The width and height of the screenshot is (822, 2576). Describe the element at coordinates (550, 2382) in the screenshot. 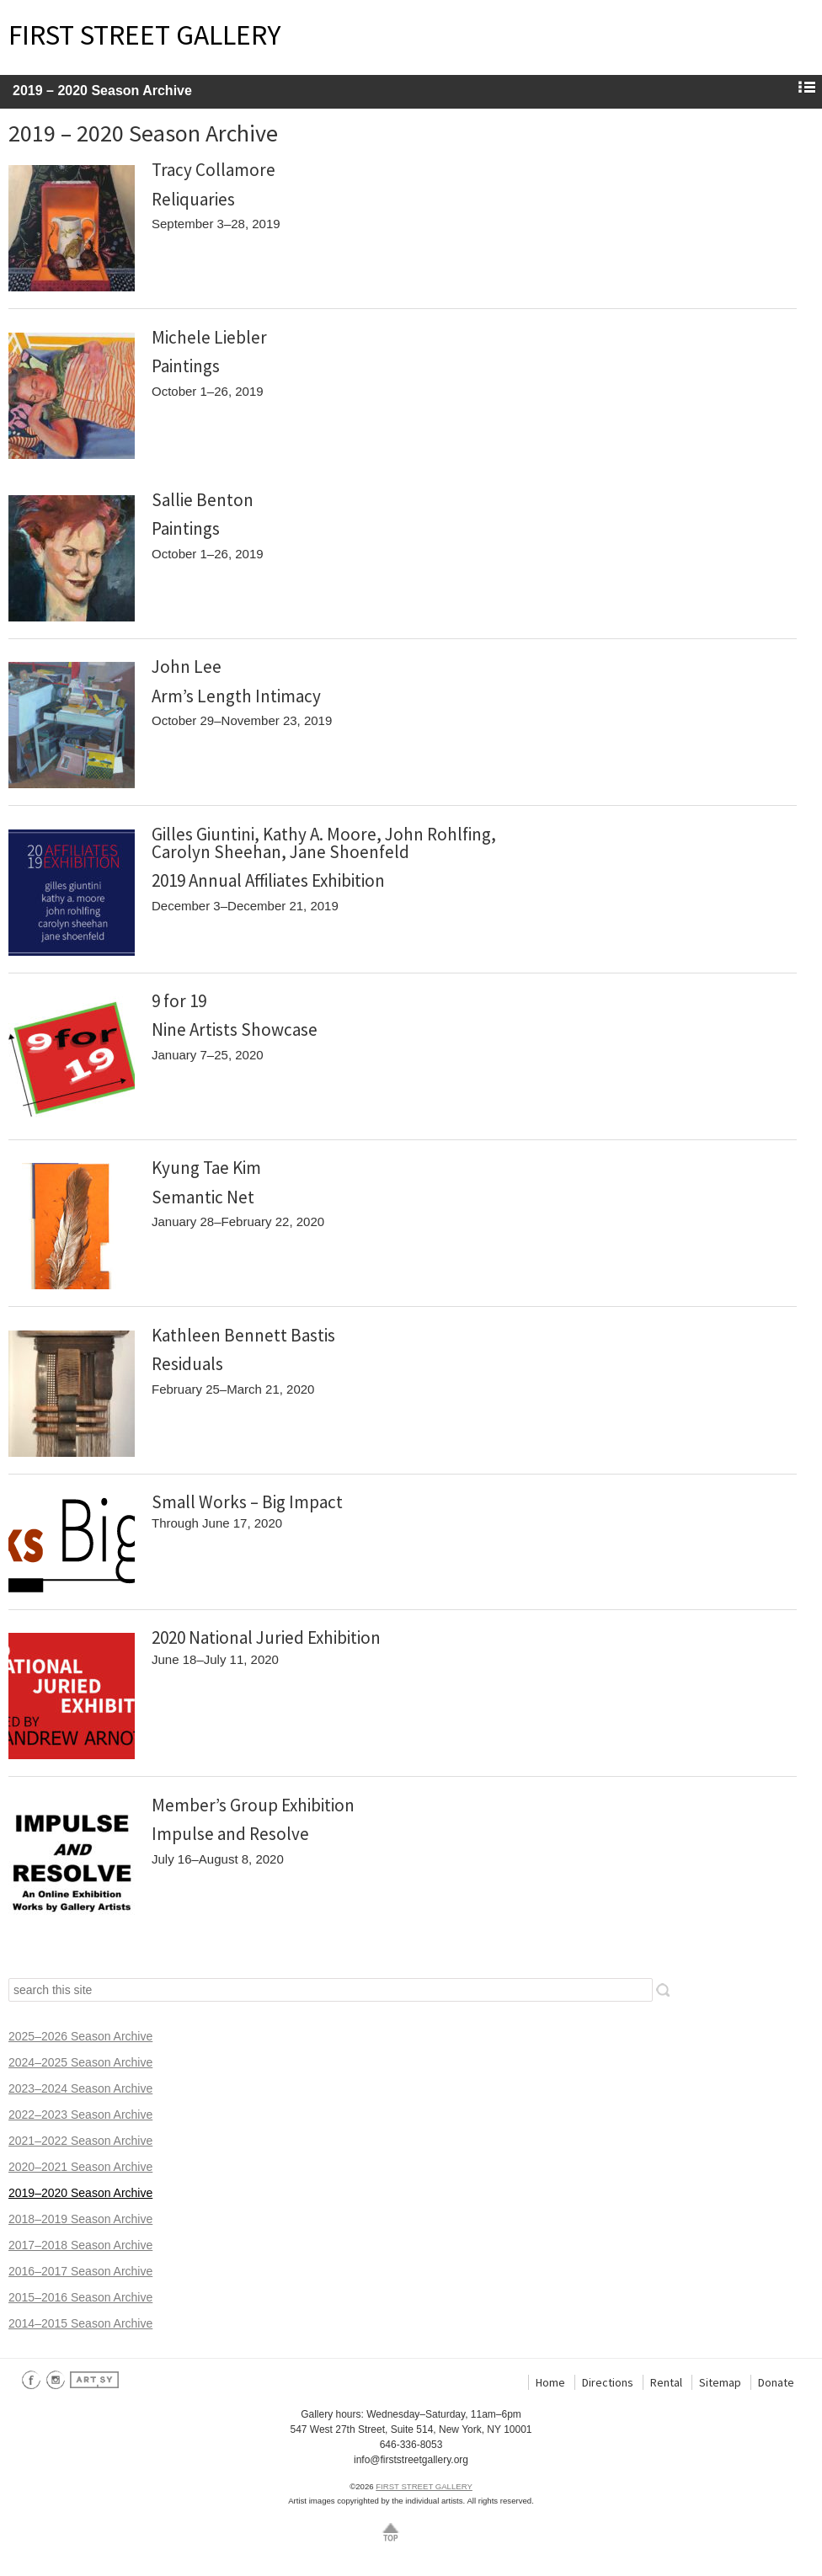

I see `Home` at that location.